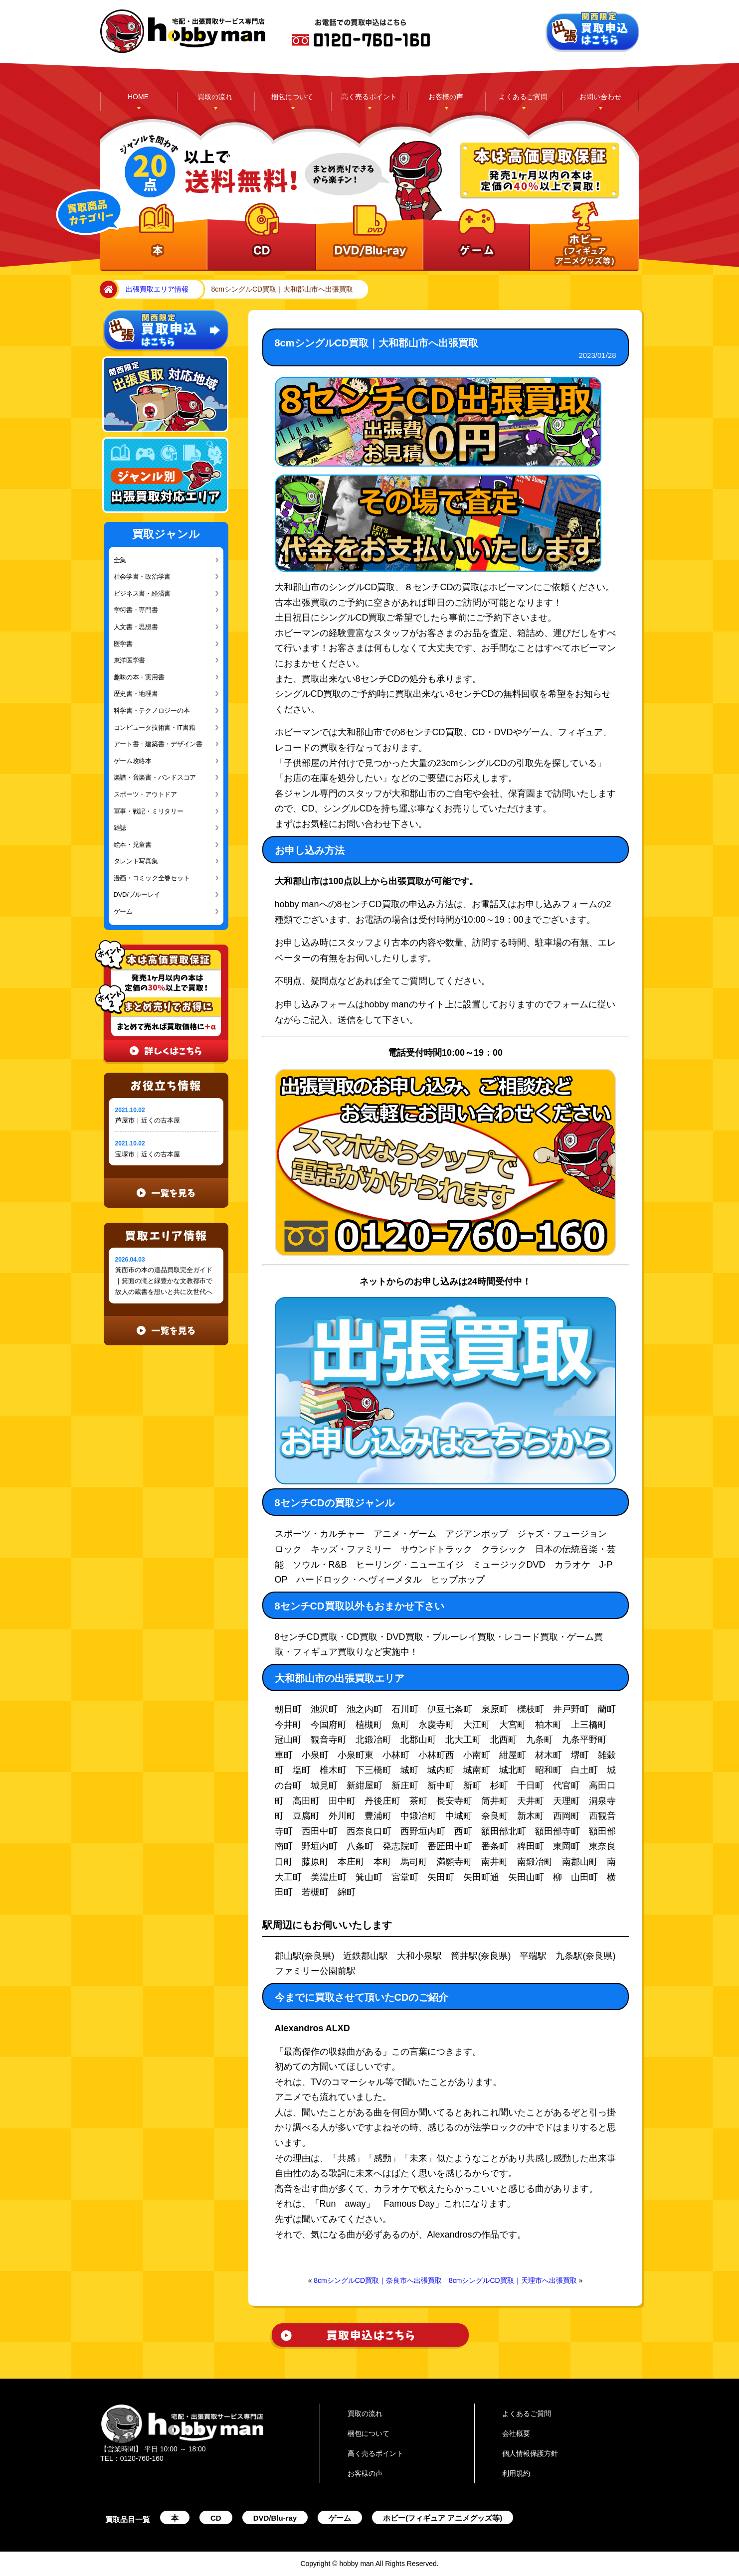  I want to click on DVD/Blu-ray, so click(275, 2518).